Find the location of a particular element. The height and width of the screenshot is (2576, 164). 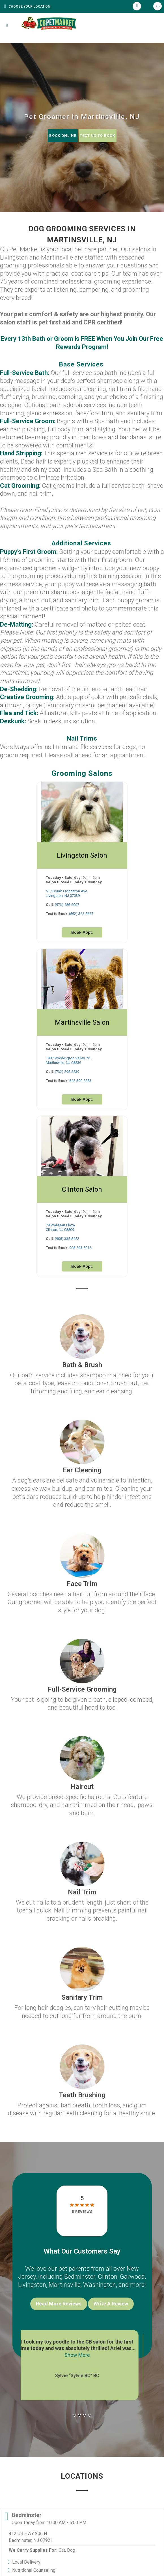

(908) 335-8452 is located at coordinates (67, 1239).